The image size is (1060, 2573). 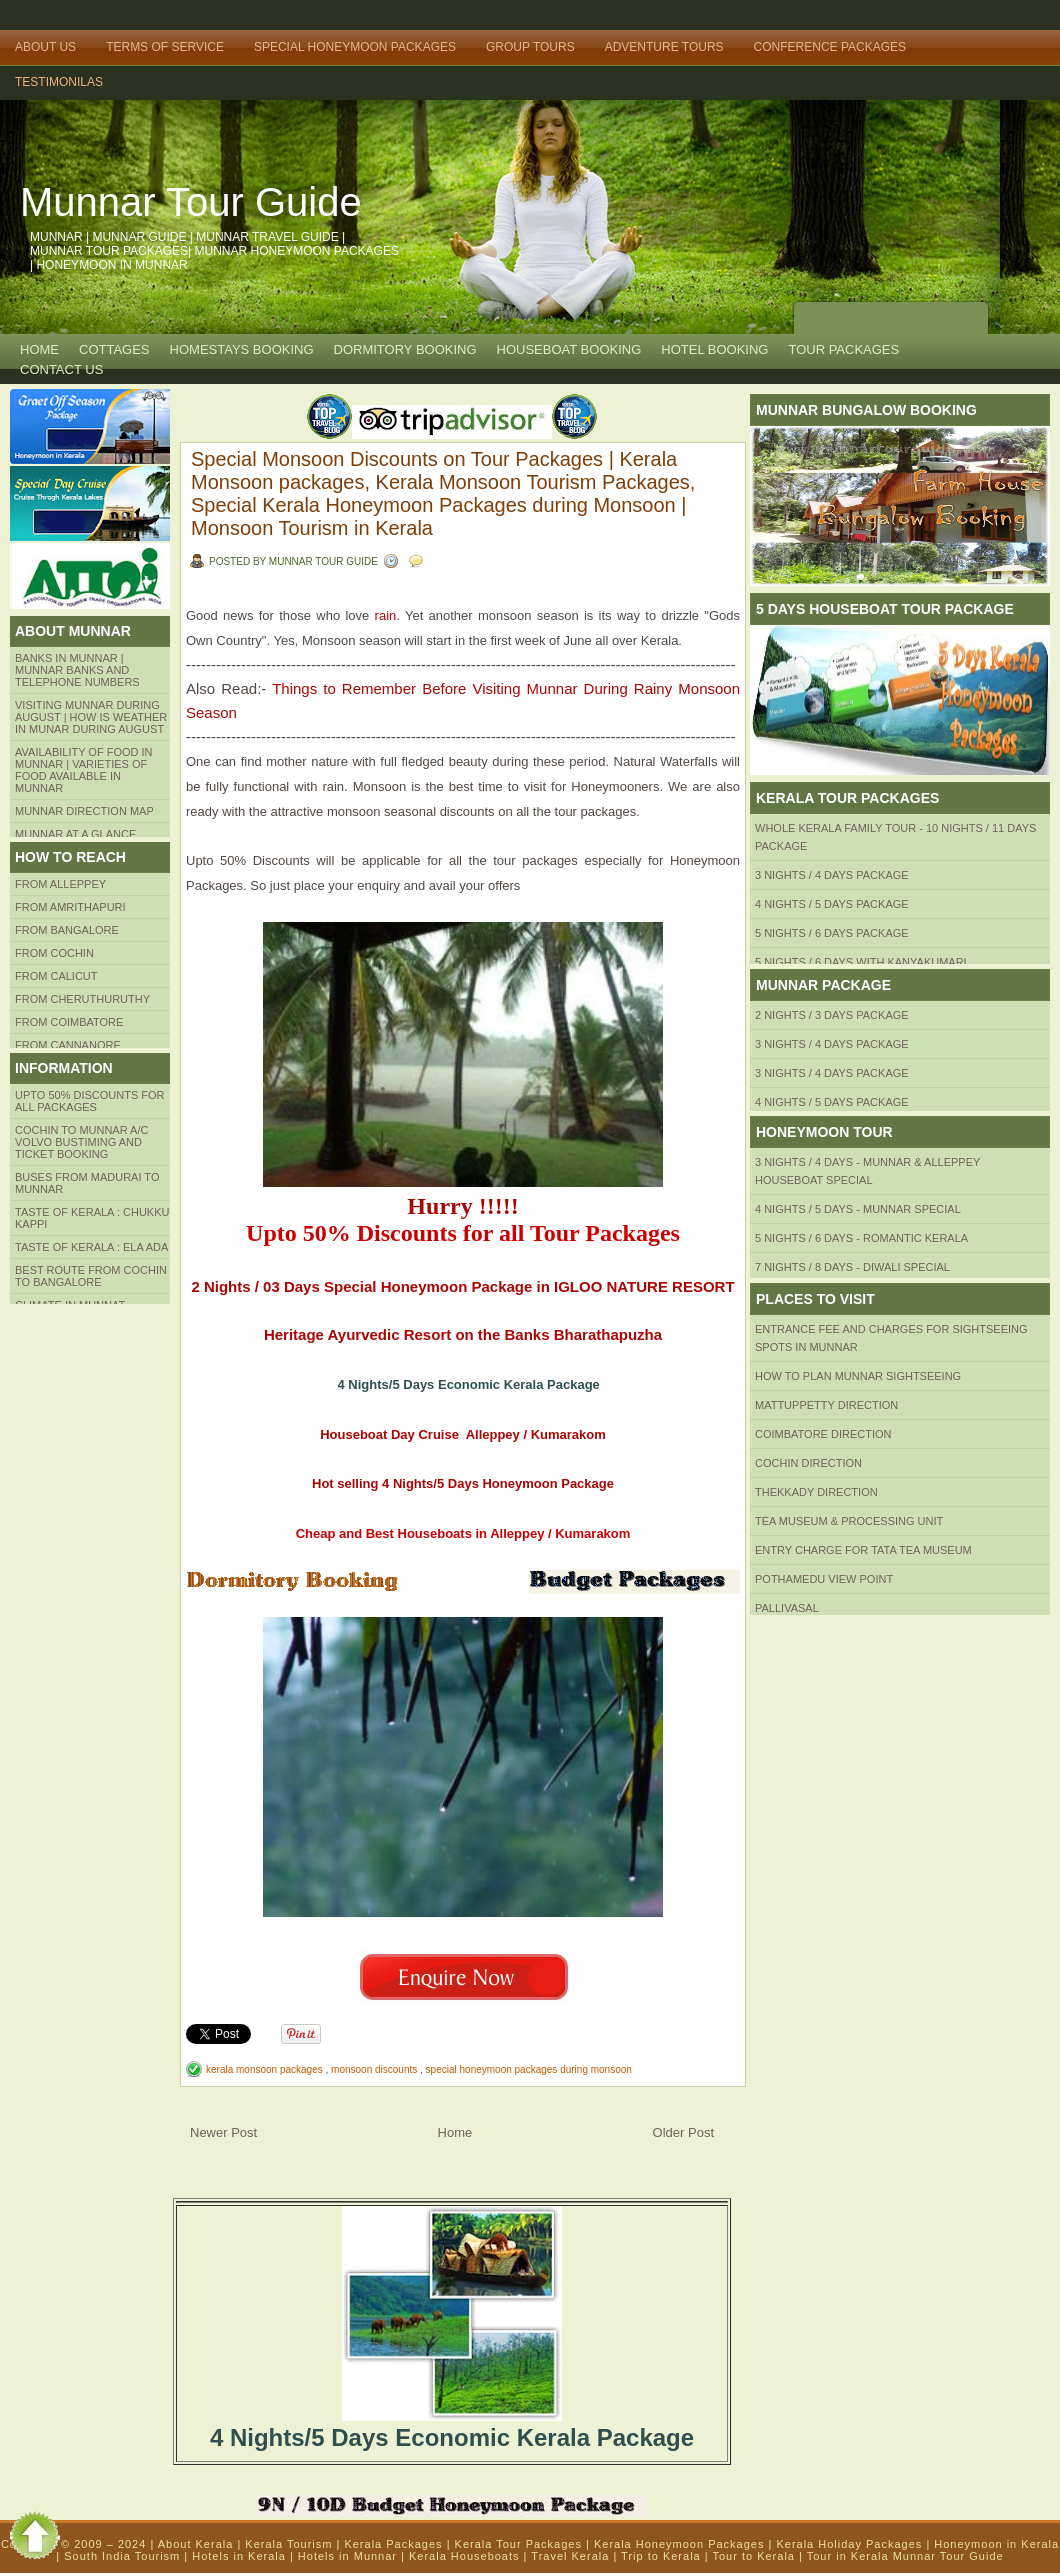 What do you see at coordinates (242, 349) in the screenshot?
I see `HOMESTAYS BOOKING` at bounding box center [242, 349].